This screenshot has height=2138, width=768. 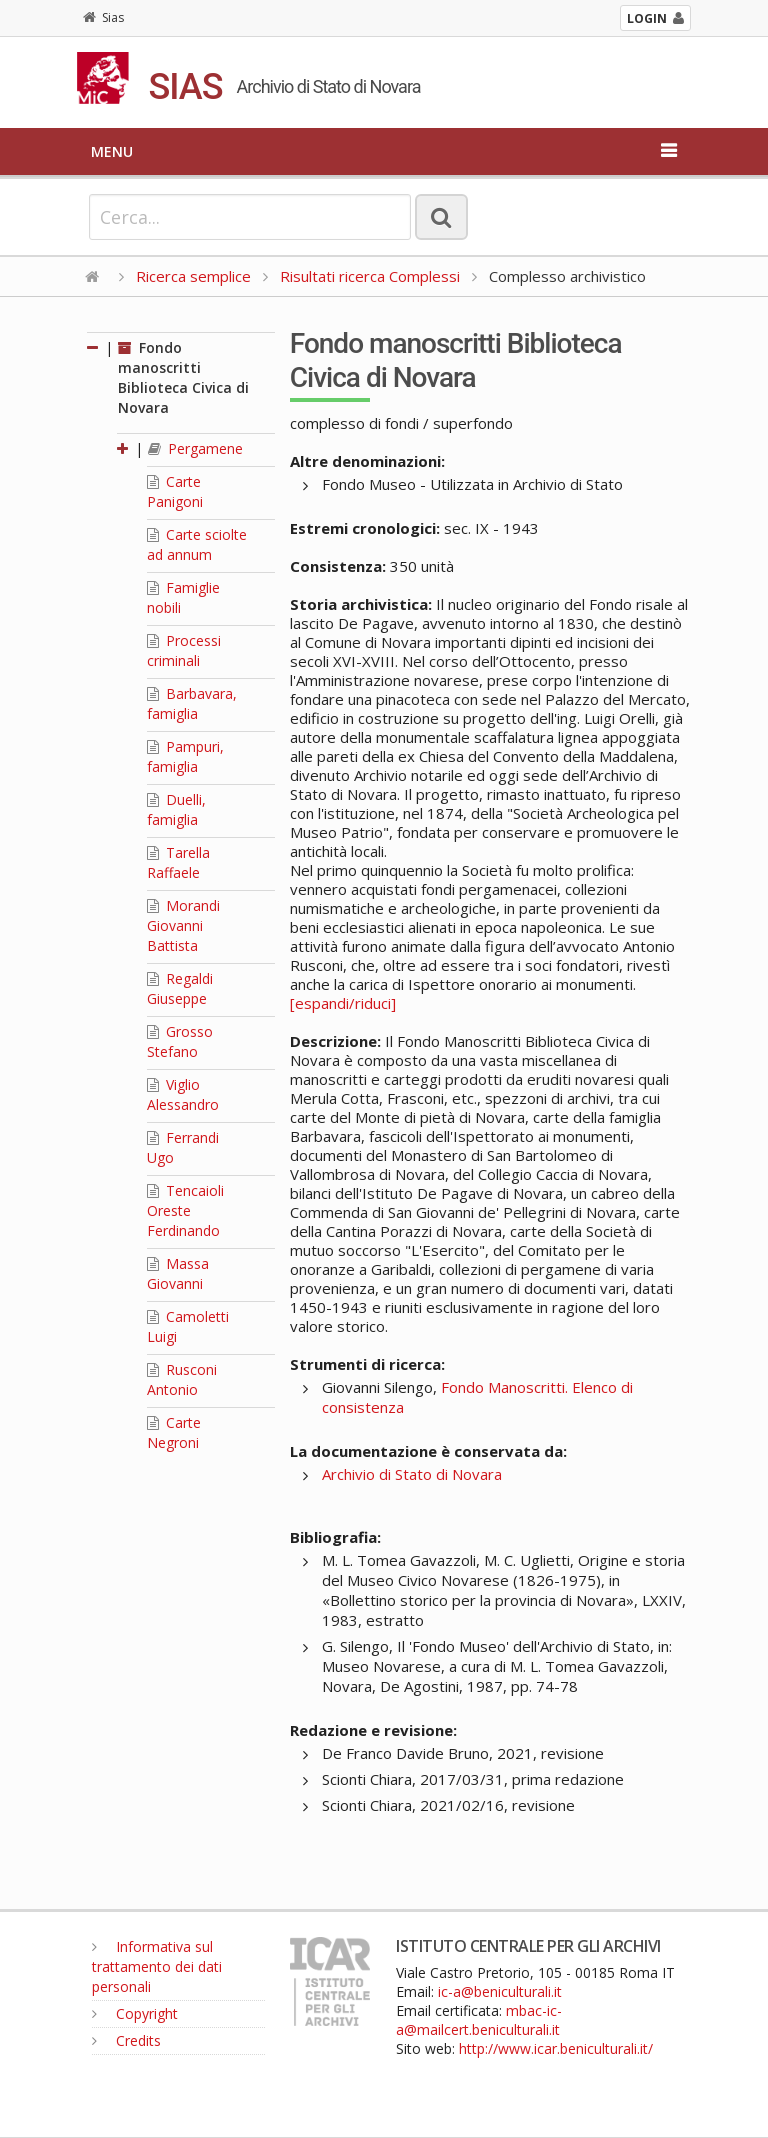 What do you see at coordinates (556, 2048) in the screenshot?
I see `http://www.icar.beniculturali.it/` at bounding box center [556, 2048].